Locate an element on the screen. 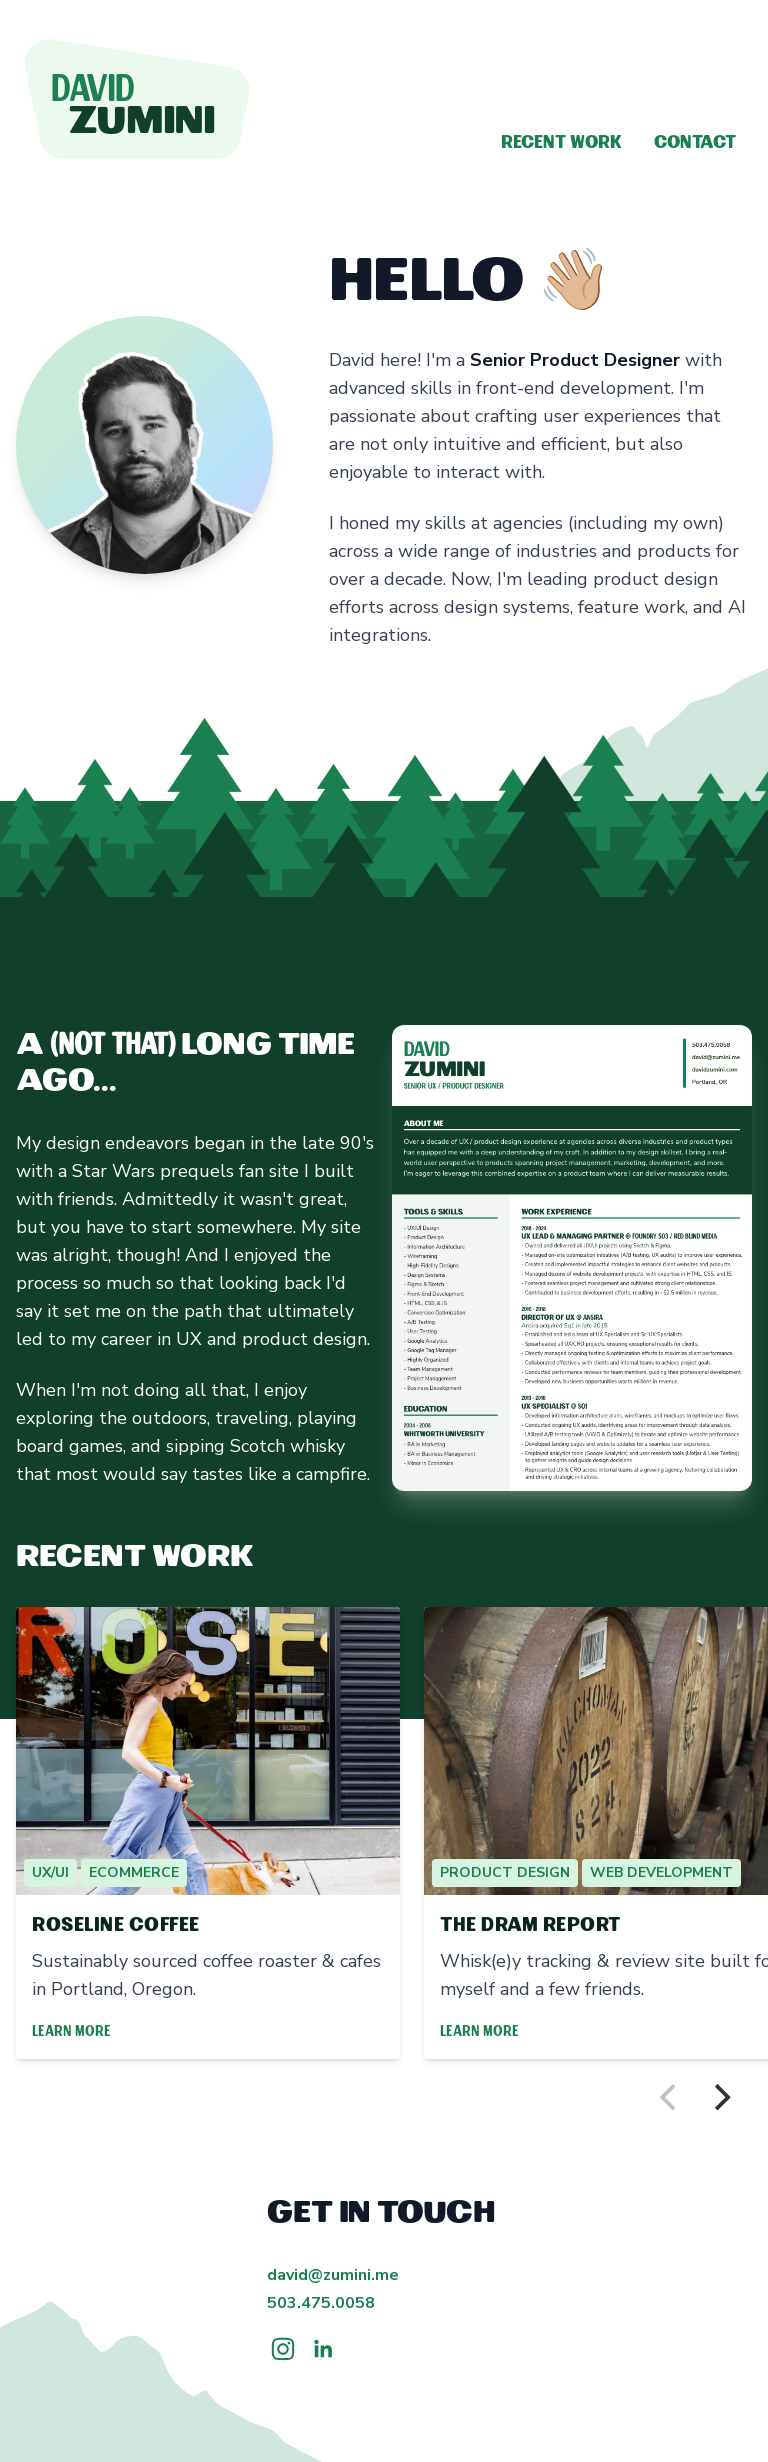 The height and width of the screenshot is (2462, 768). Contact is located at coordinates (695, 143).